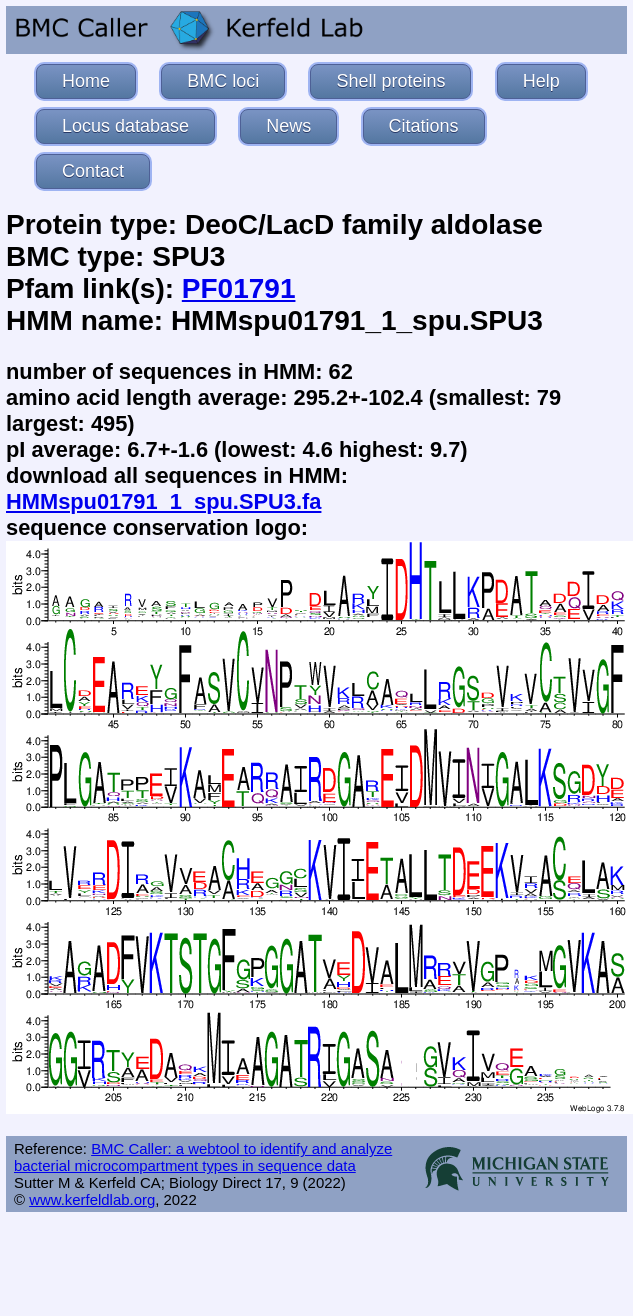 This screenshot has width=633, height=1316. Describe the element at coordinates (424, 126) in the screenshot. I see `Citations` at that location.